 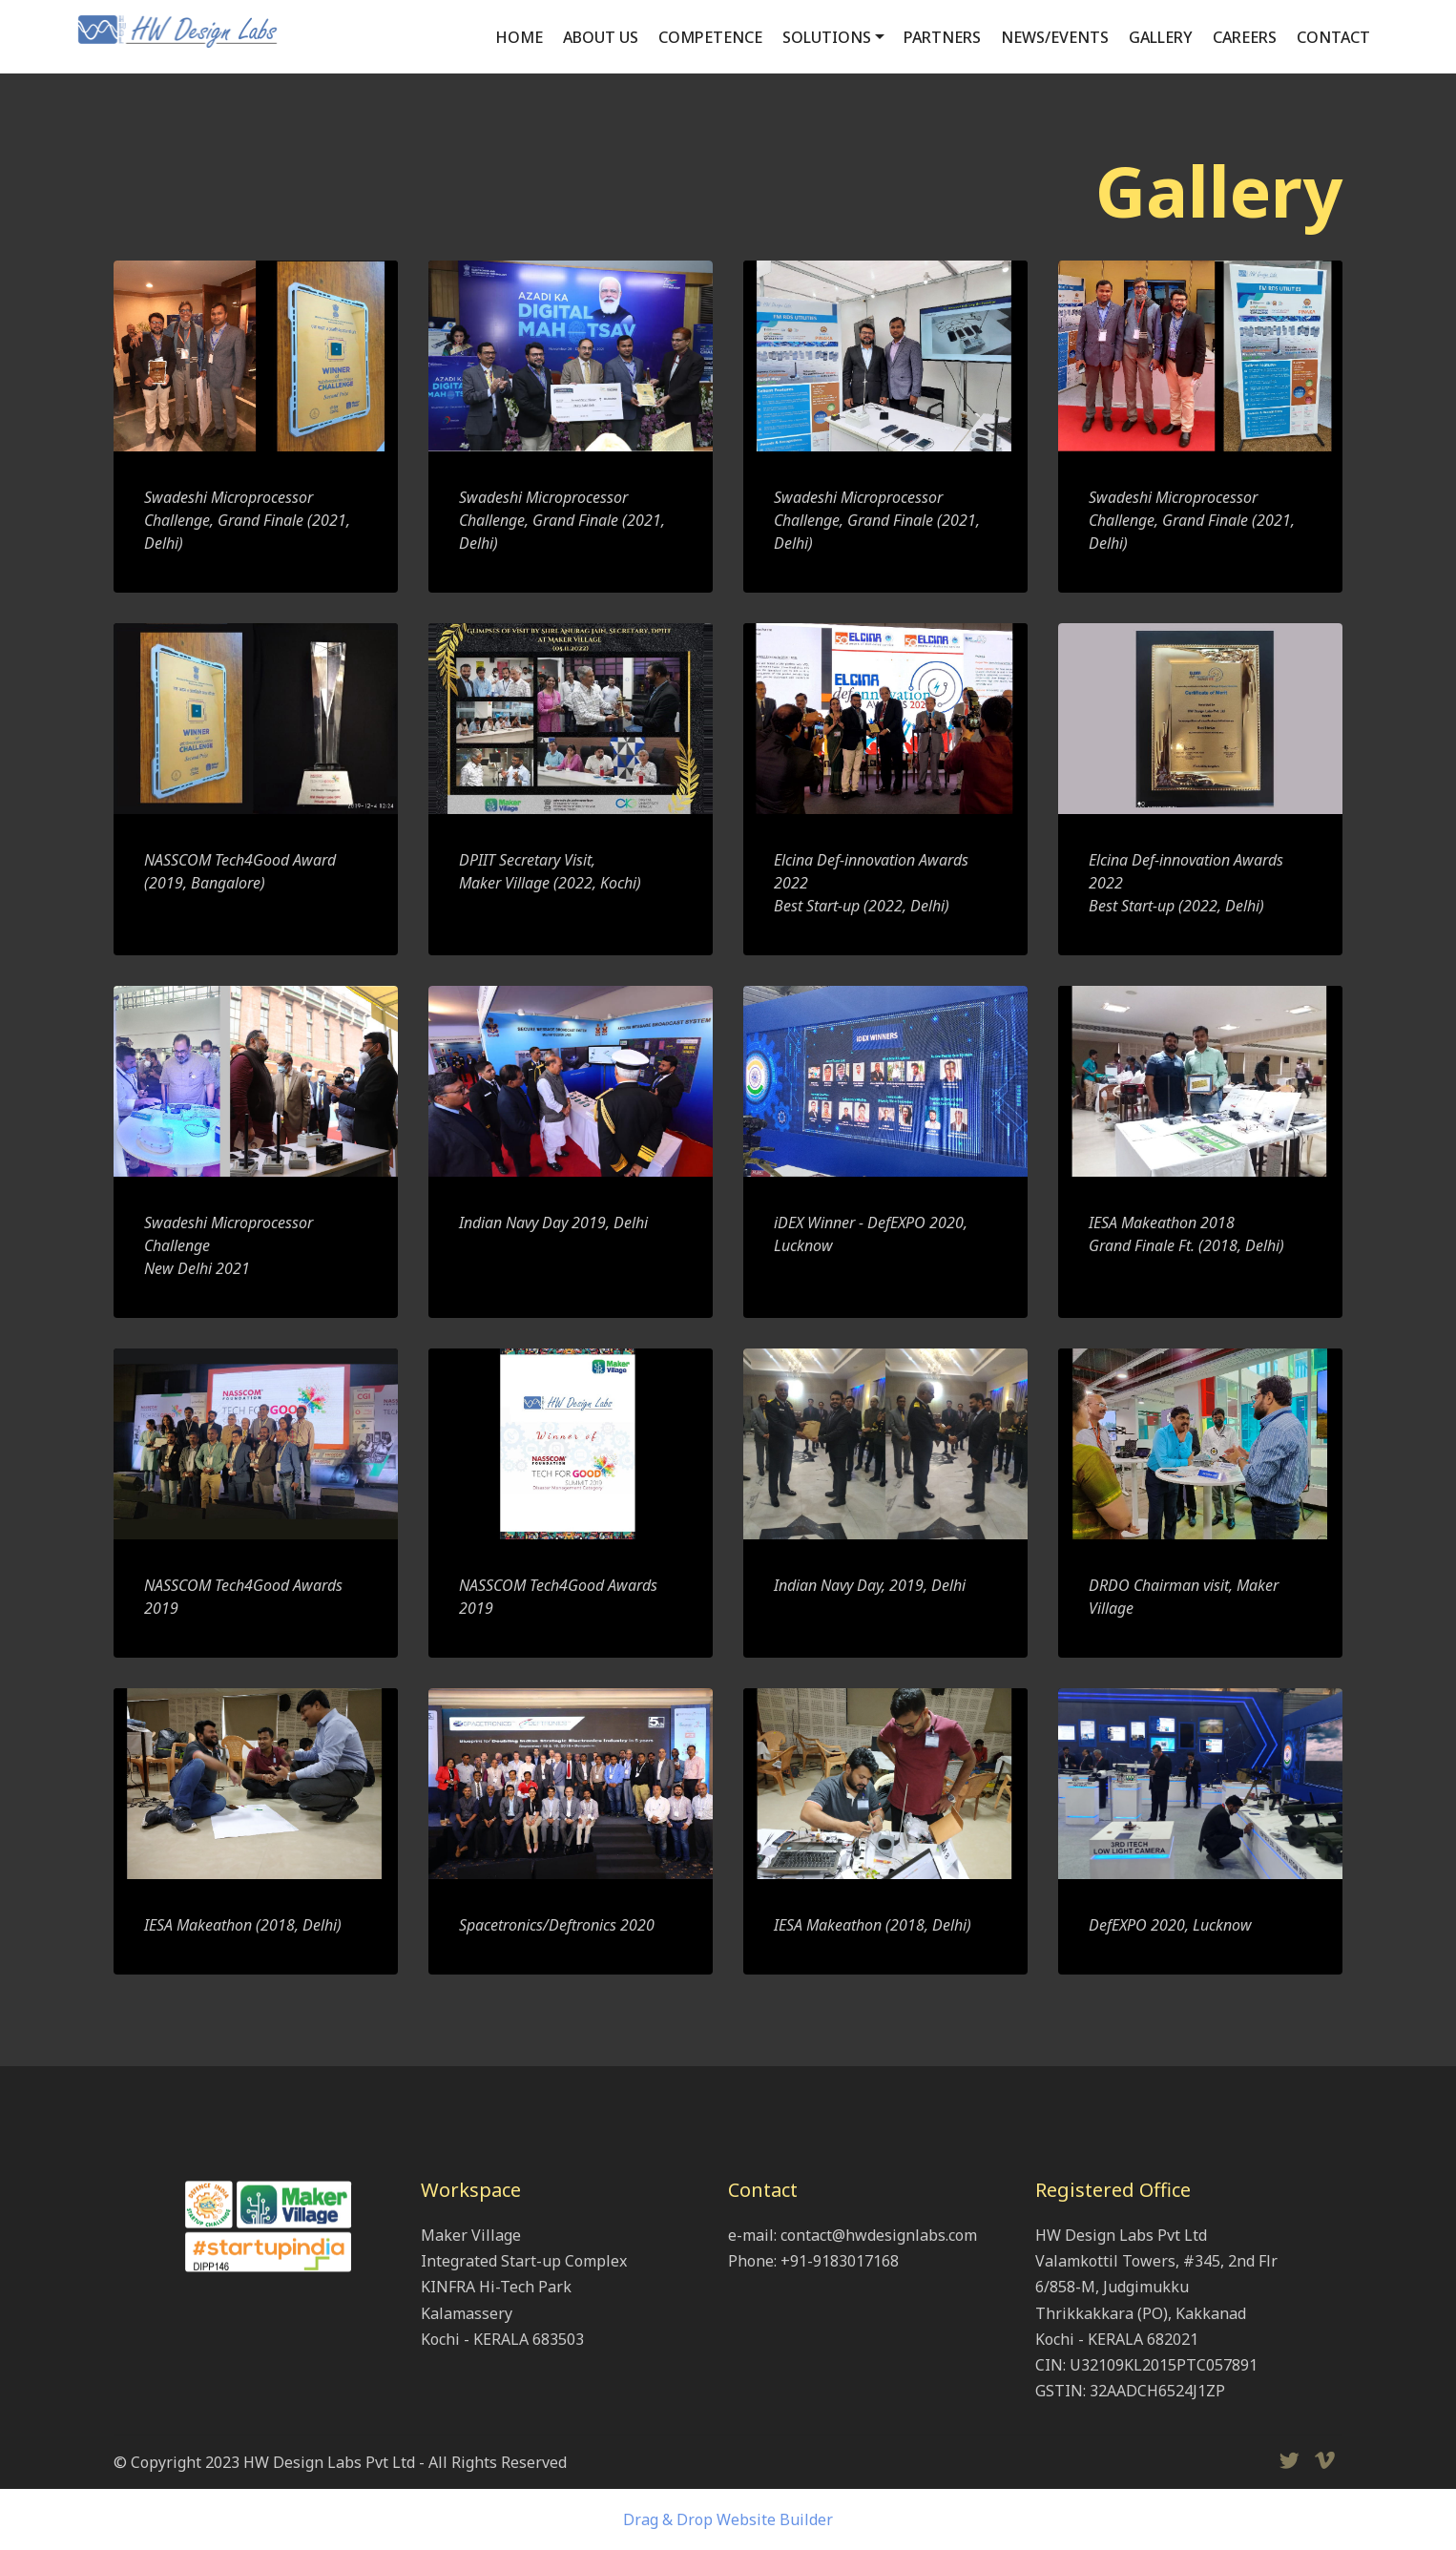 I want to click on NEWS/EVENTS, so click(x=1055, y=37).